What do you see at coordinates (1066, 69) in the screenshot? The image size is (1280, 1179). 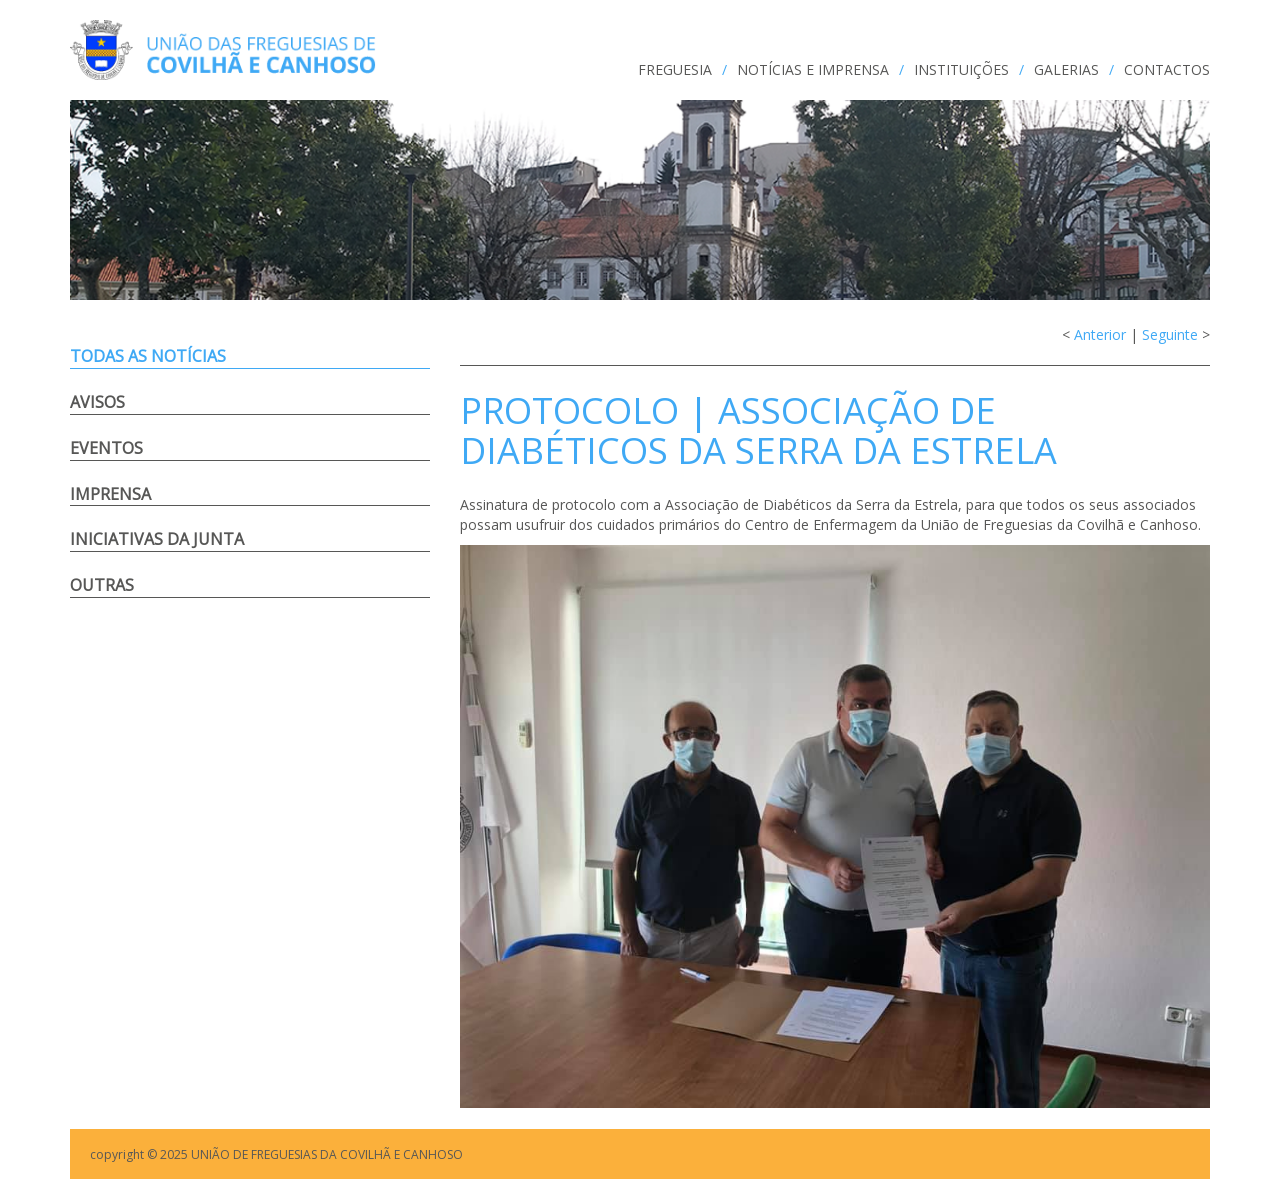 I see `GALERIAS` at bounding box center [1066, 69].